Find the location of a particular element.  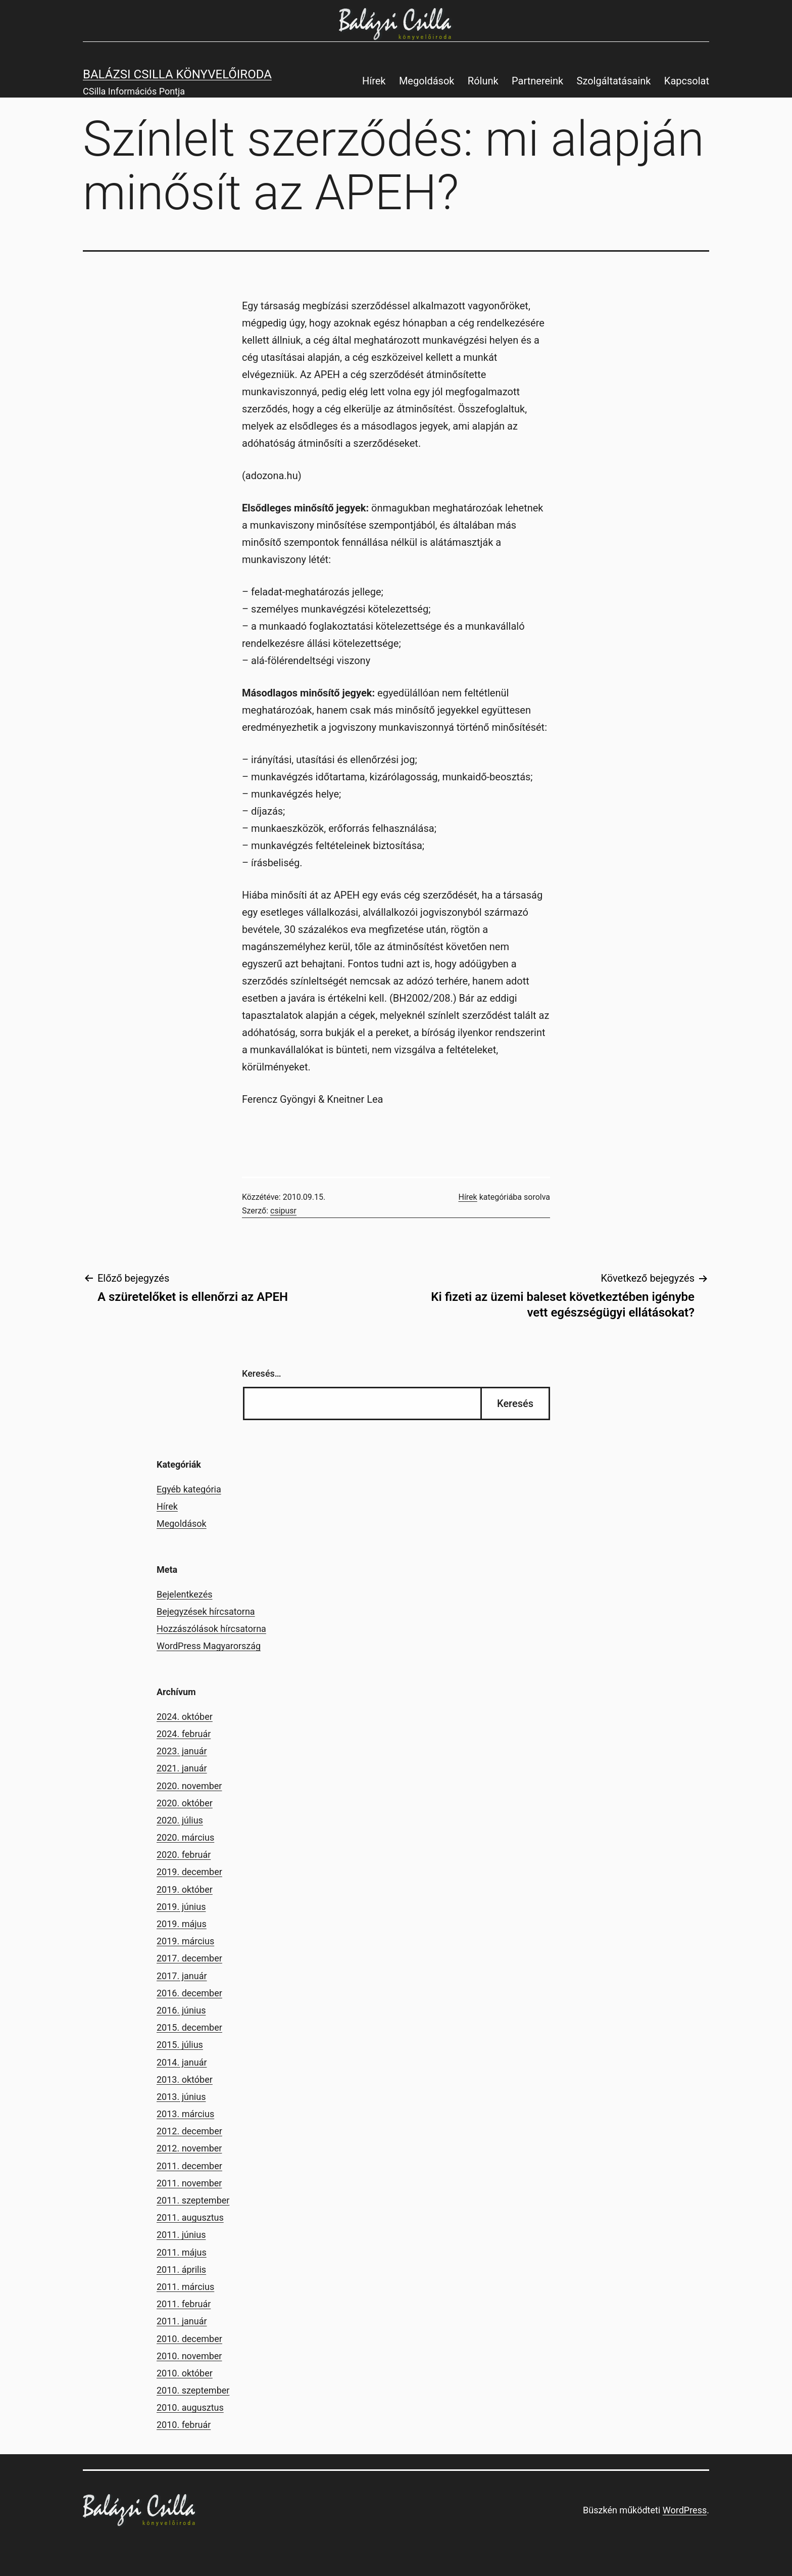

2011. március is located at coordinates (185, 2286).